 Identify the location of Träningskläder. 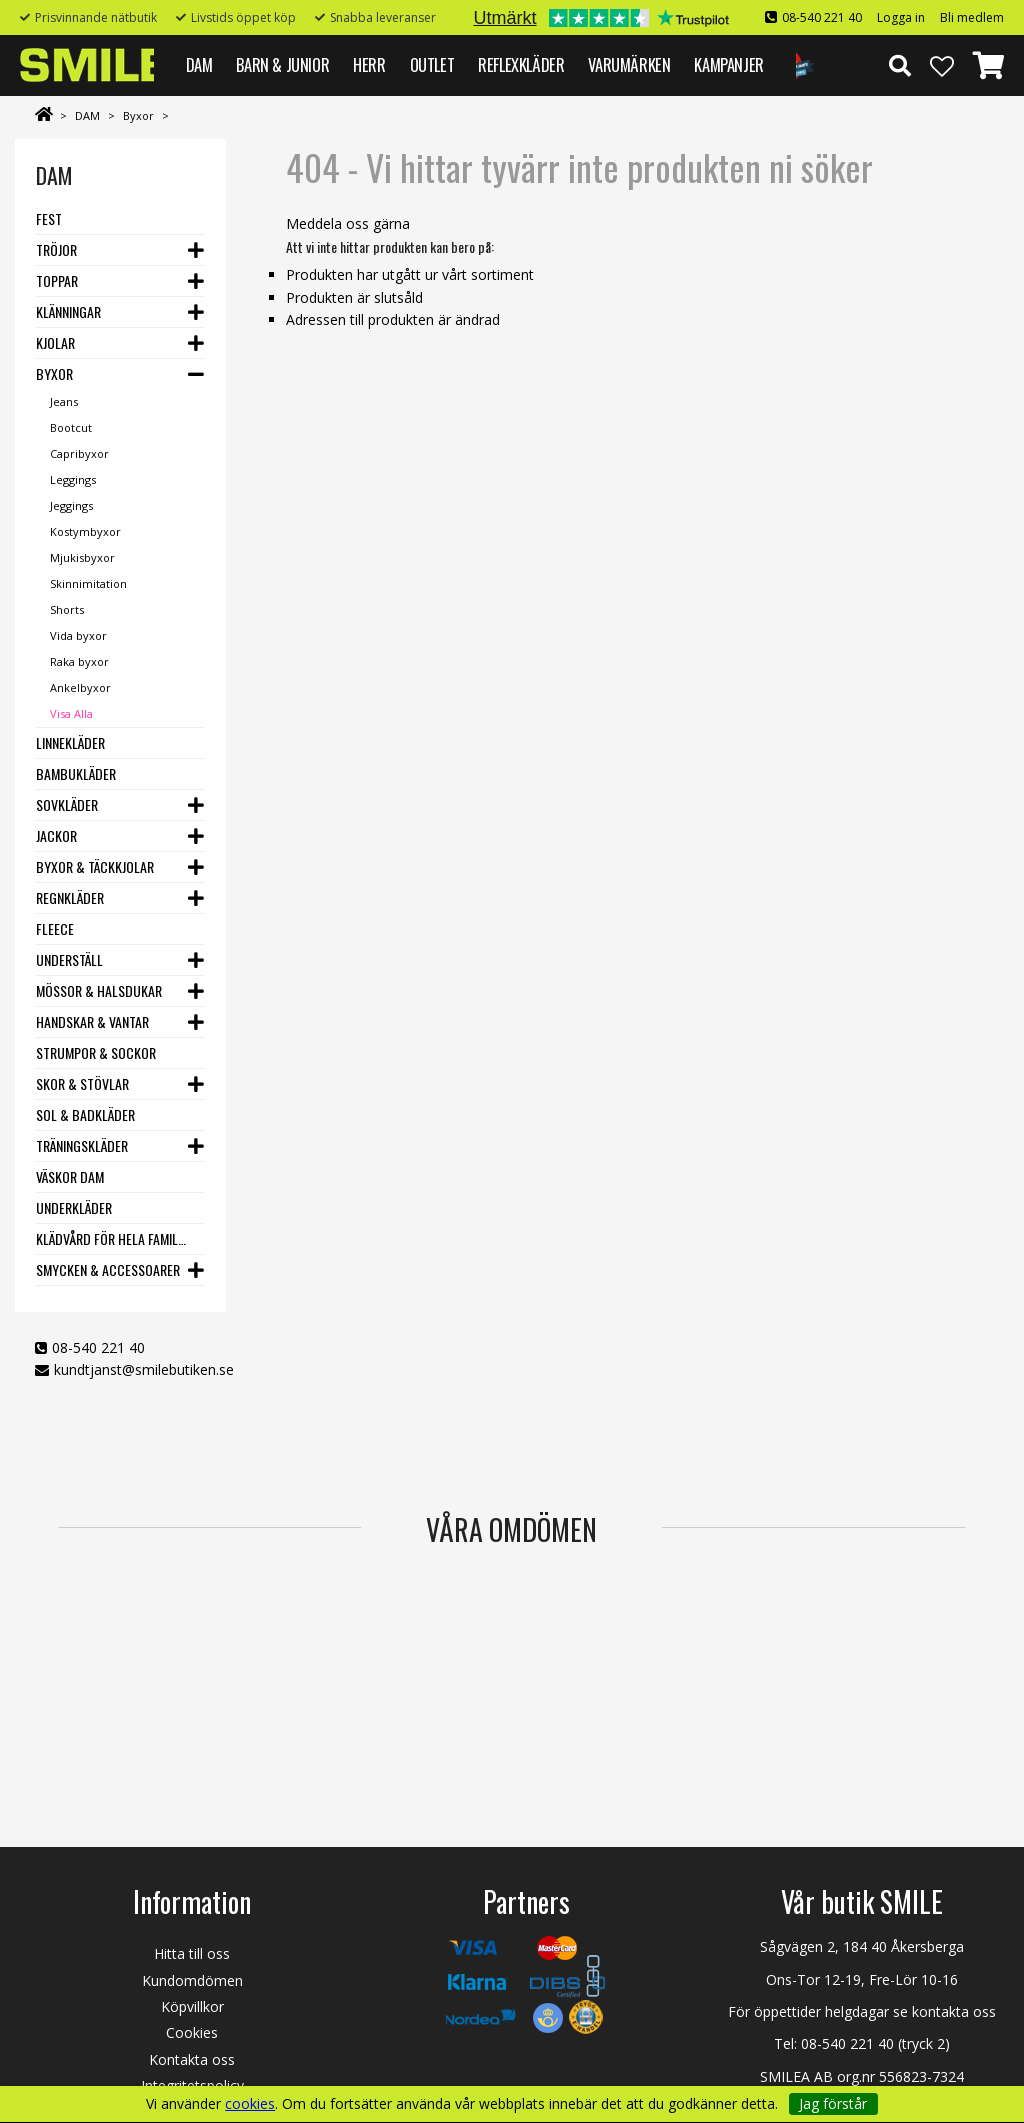
(82, 1145).